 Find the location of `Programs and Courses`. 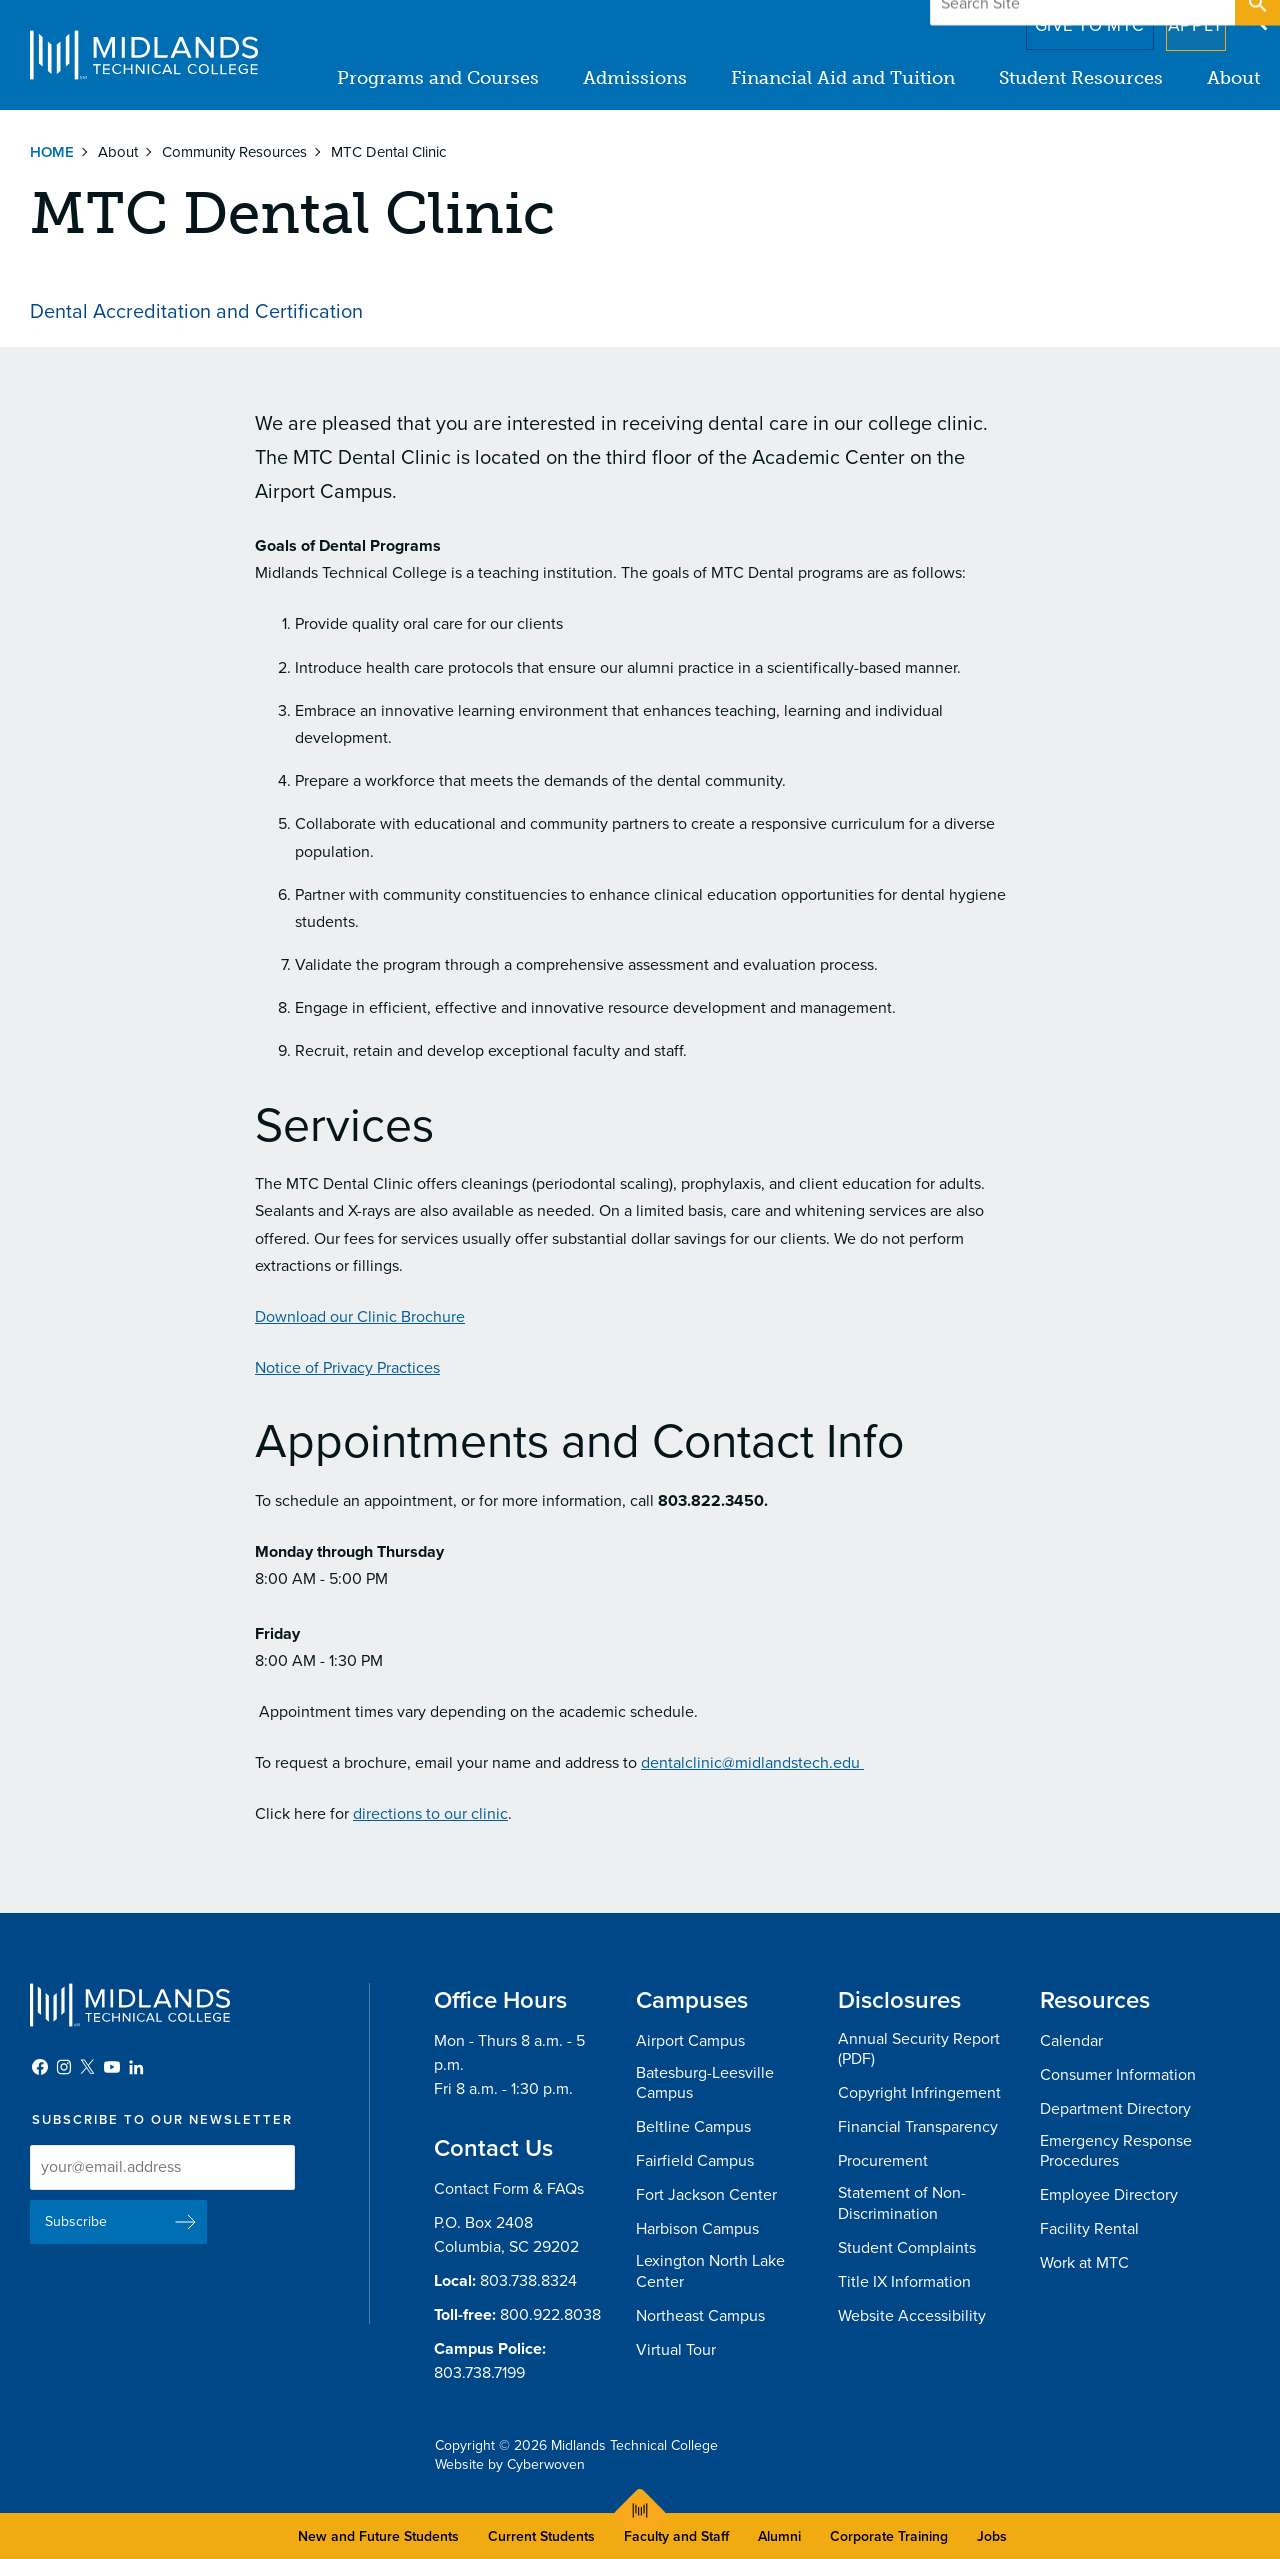

Programs and Courses is located at coordinates (438, 78).